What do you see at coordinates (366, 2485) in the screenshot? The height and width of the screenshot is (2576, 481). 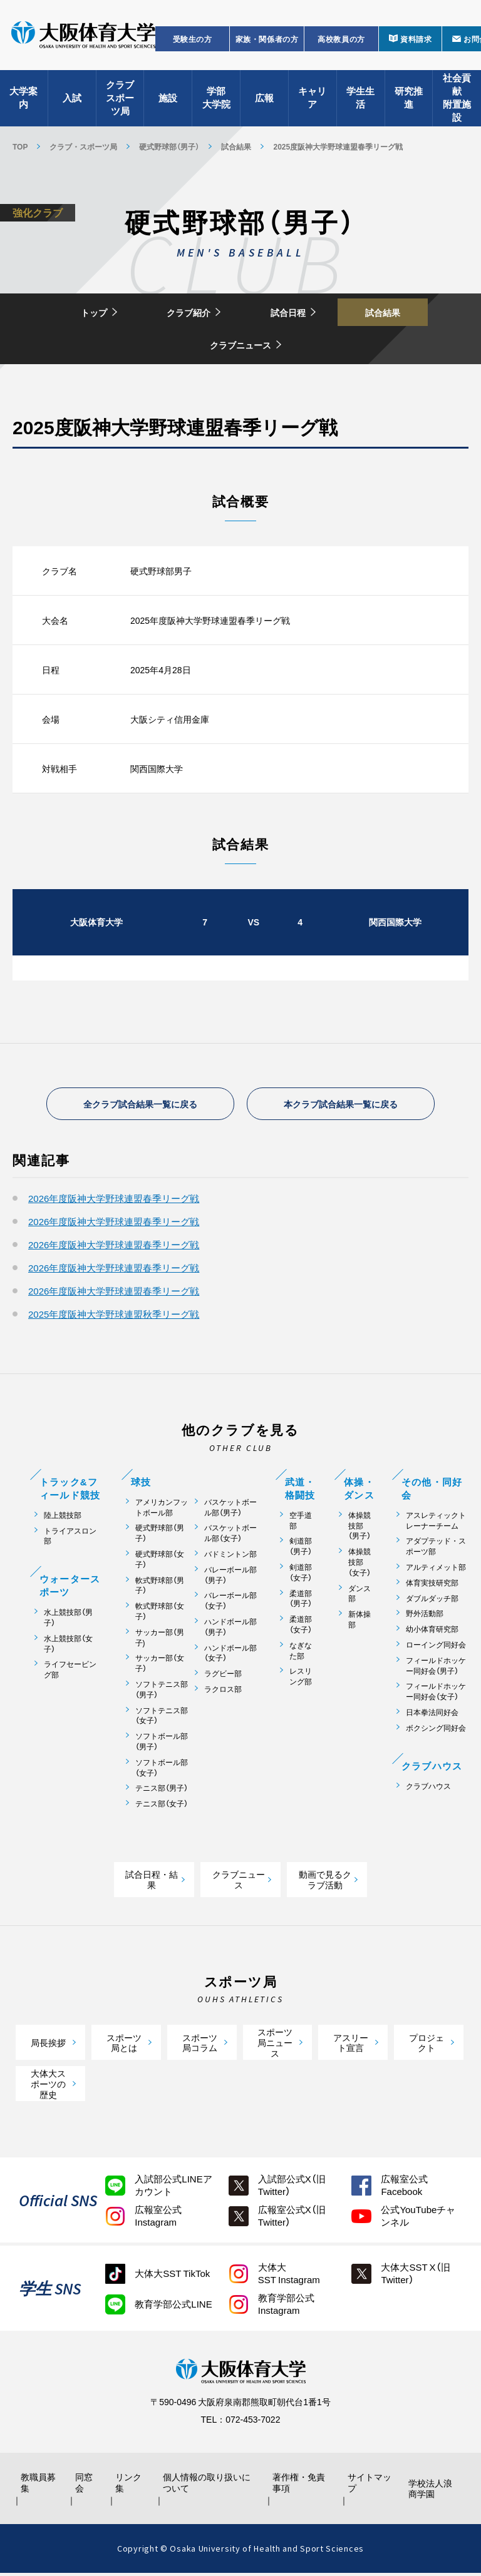 I see `サイトマップ` at bounding box center [366, 2485].